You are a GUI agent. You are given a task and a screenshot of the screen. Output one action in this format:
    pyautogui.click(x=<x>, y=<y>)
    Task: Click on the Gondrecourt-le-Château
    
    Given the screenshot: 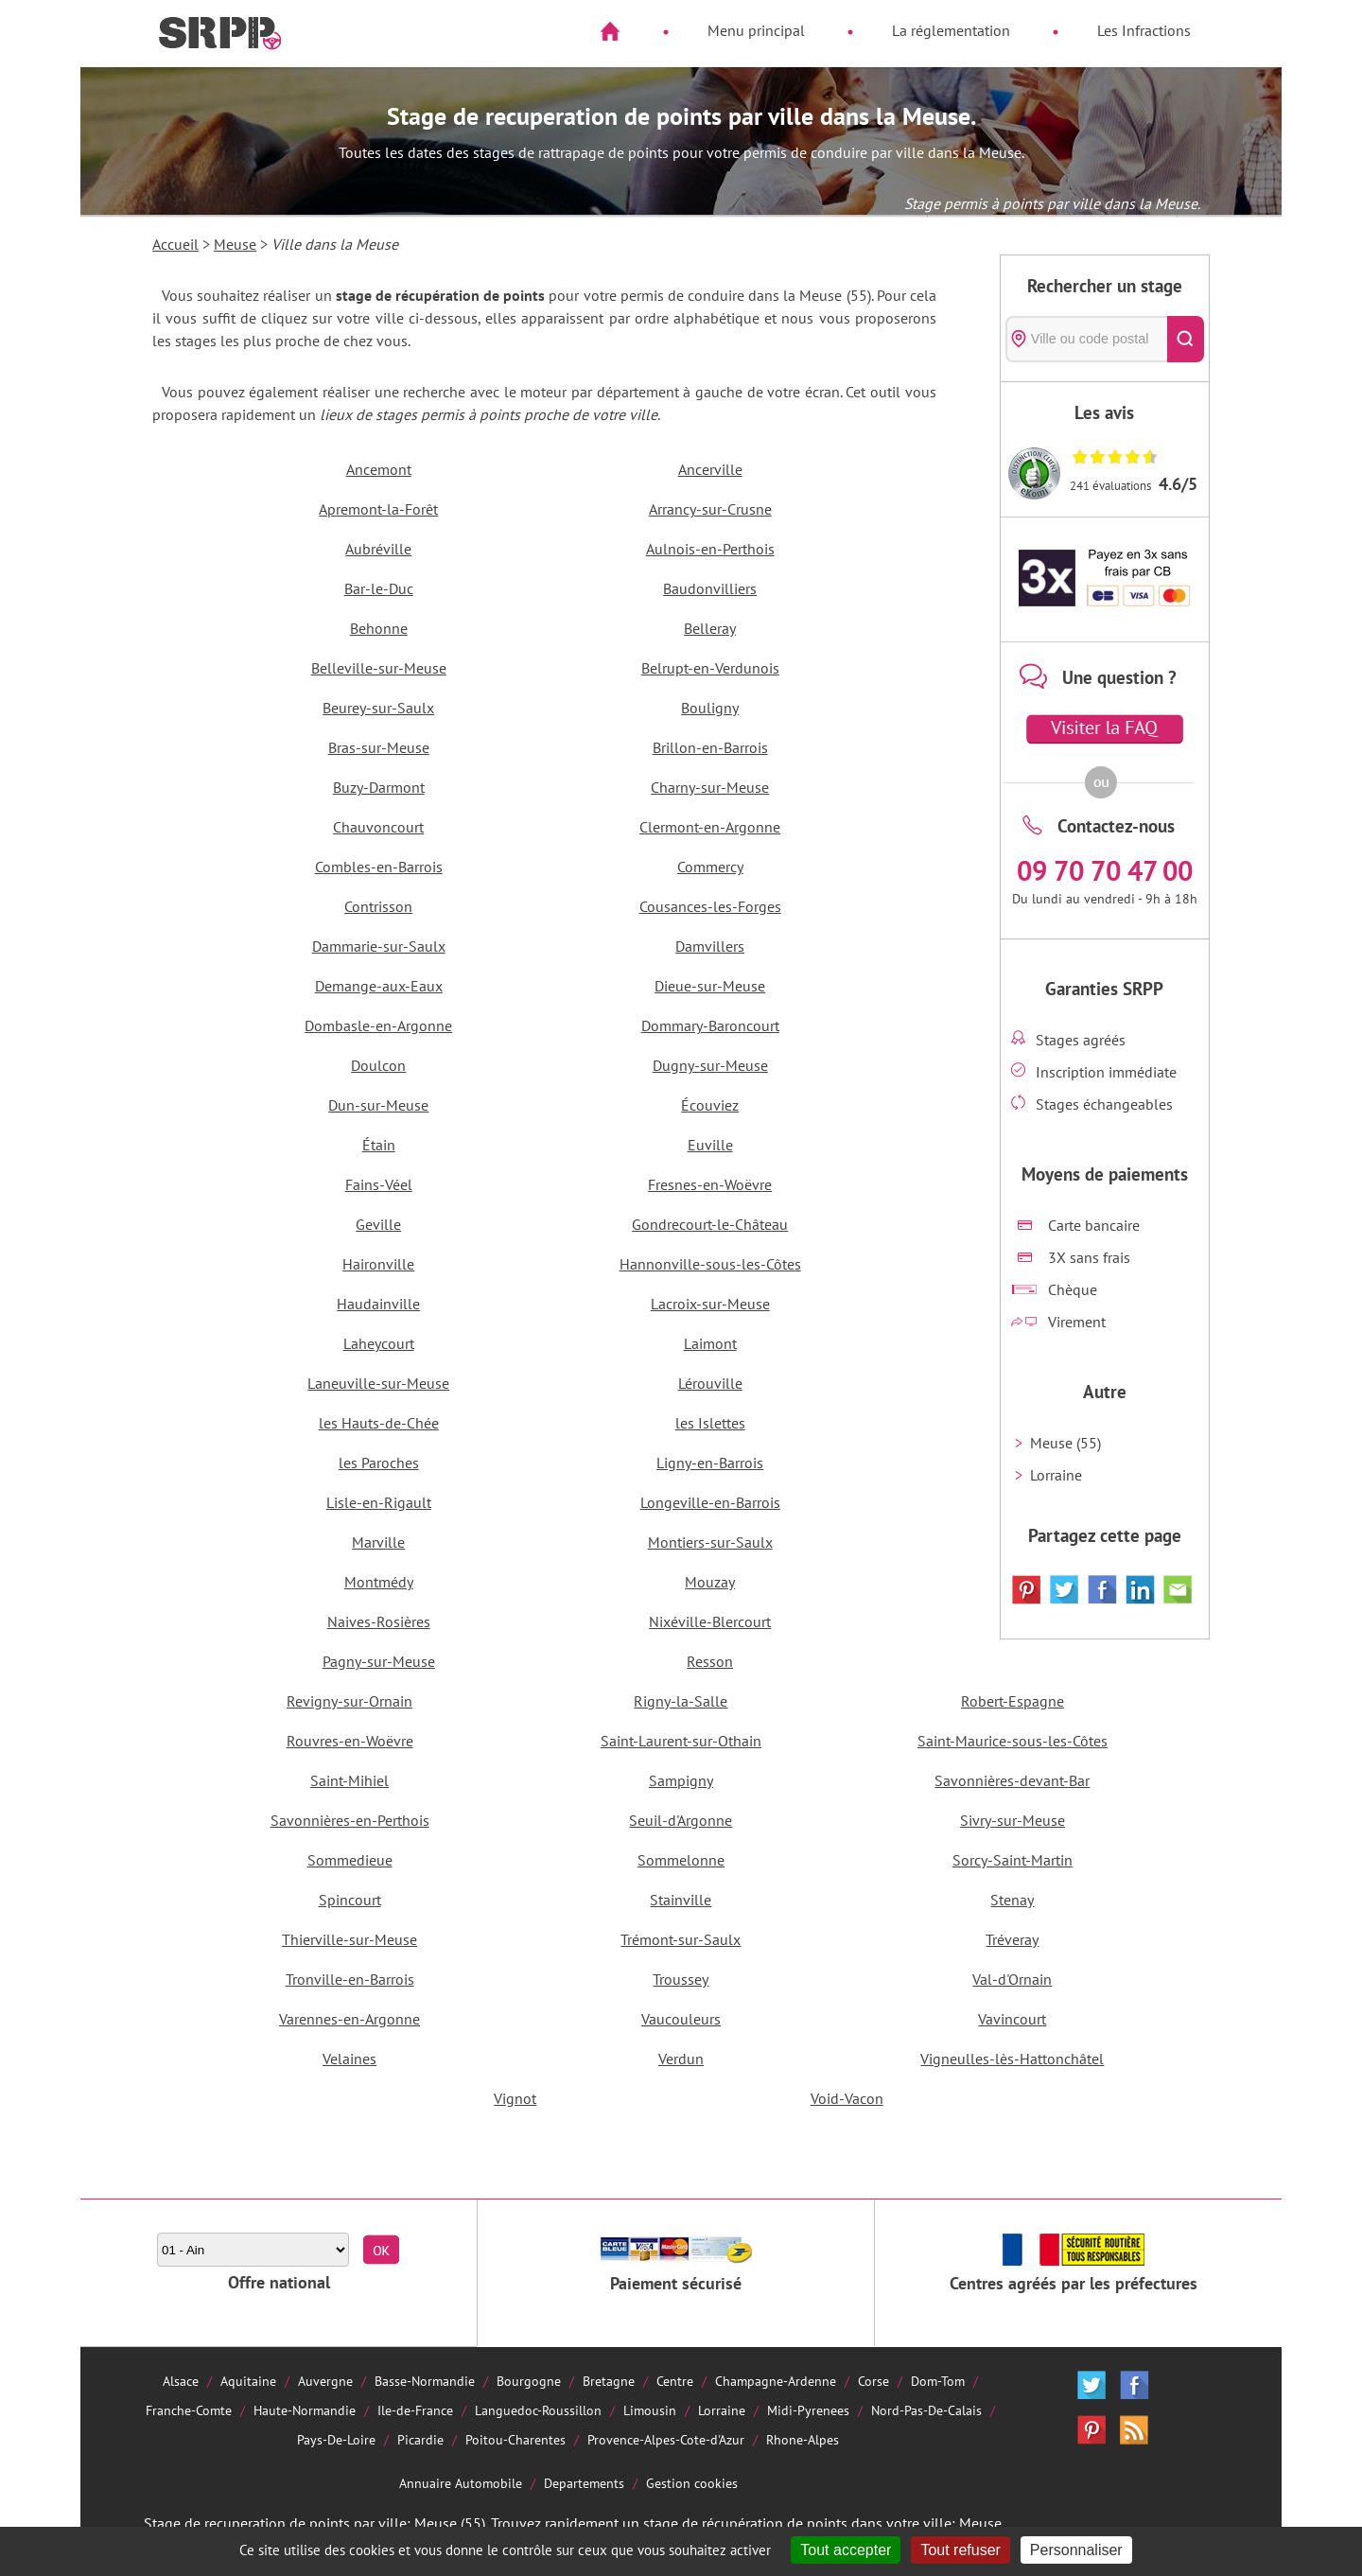 What is the action you would take?
    pyautogui.click(x=710, y=1224)
    